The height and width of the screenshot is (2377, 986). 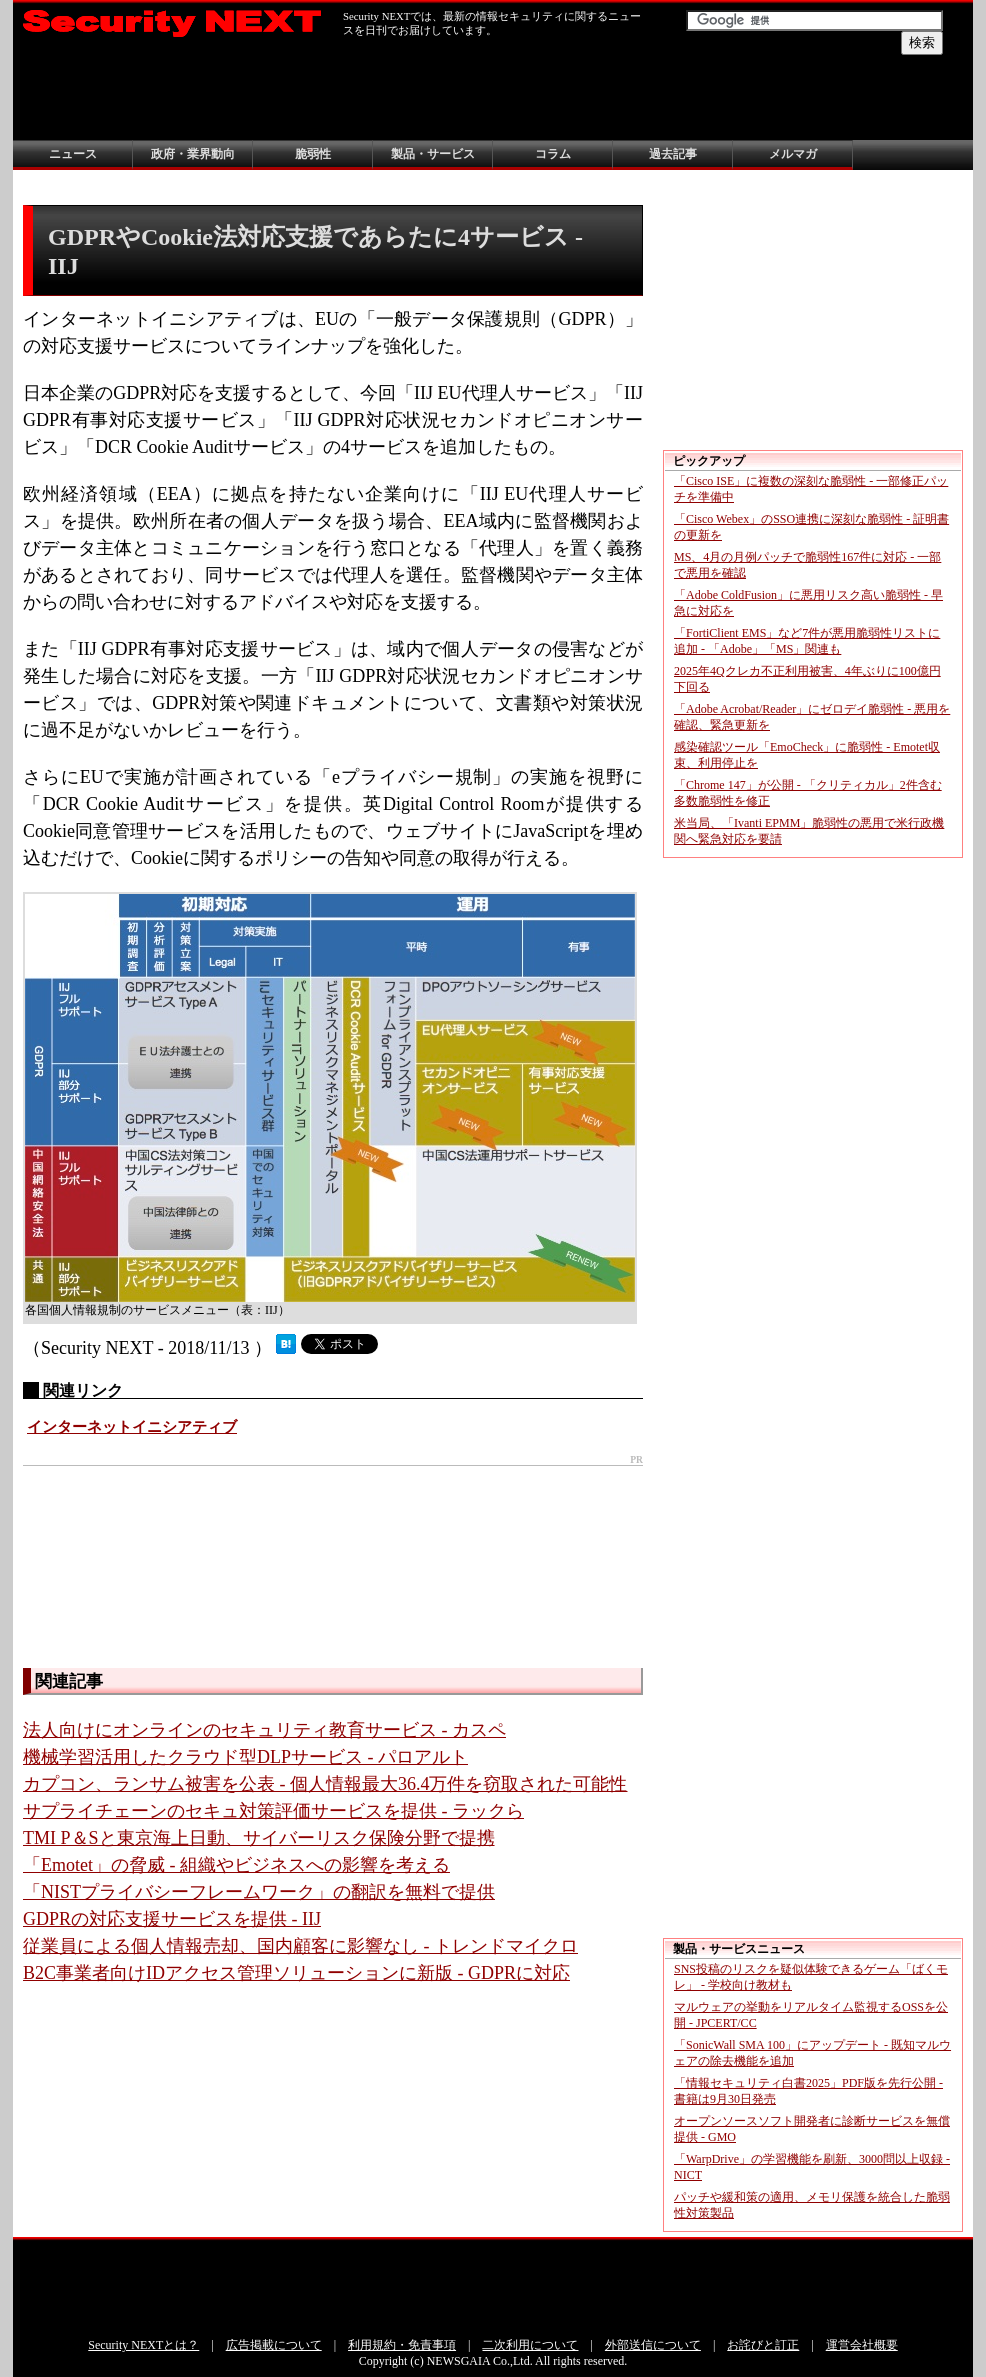 I want to click on Security NEXTとは？, so click(x=143, y=2345).